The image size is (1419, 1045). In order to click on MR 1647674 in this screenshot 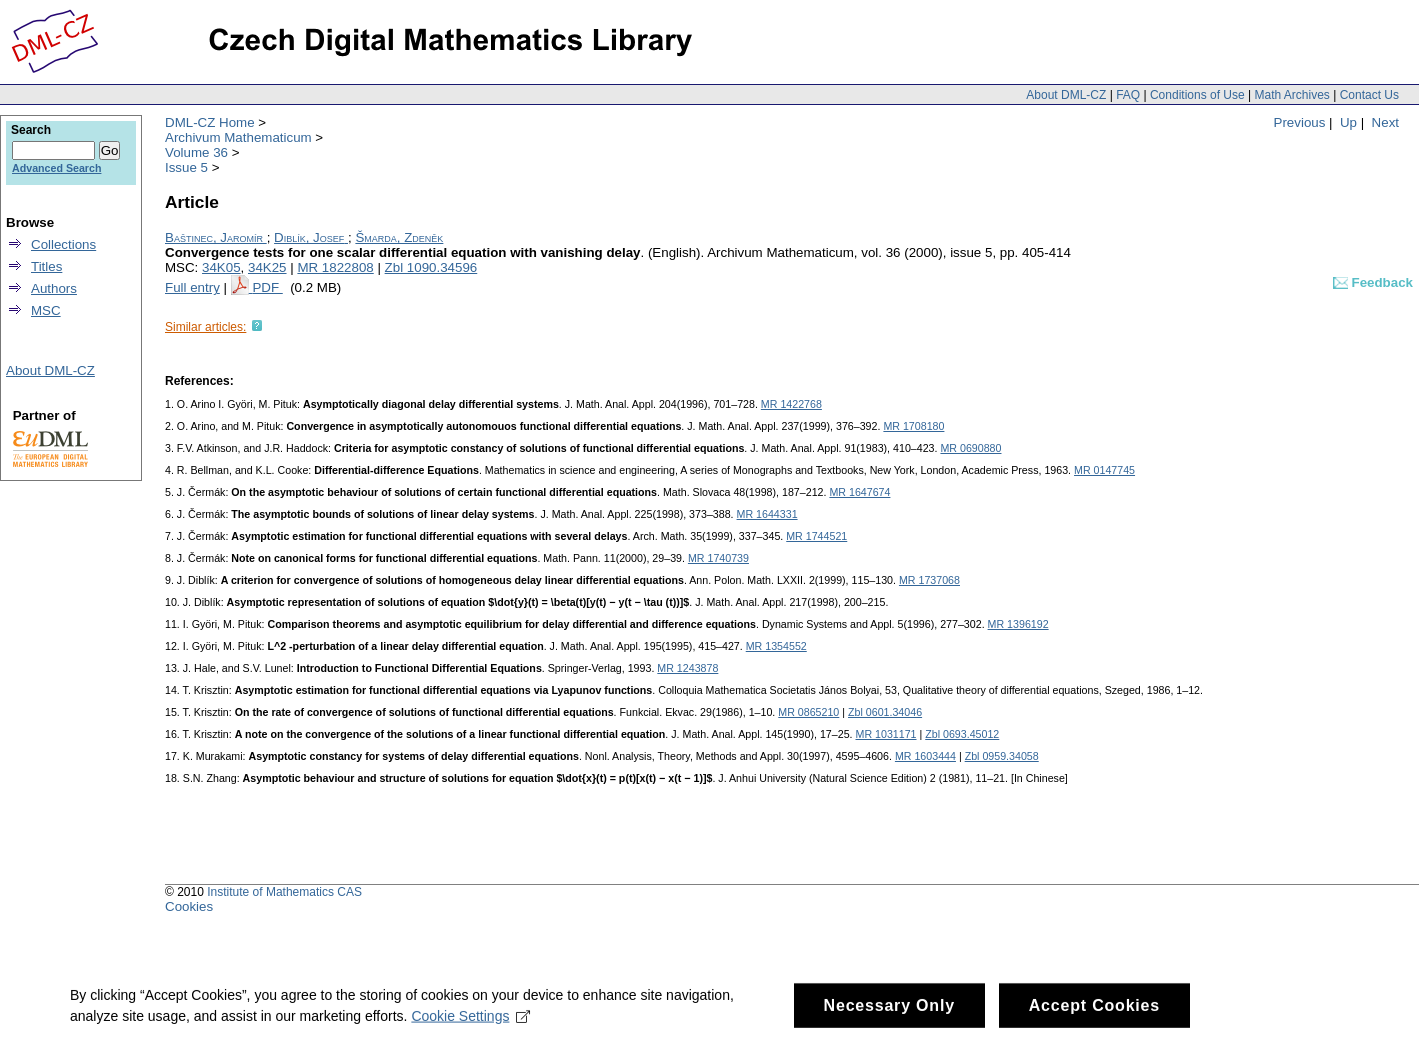, I will do `click(859, 492)`.